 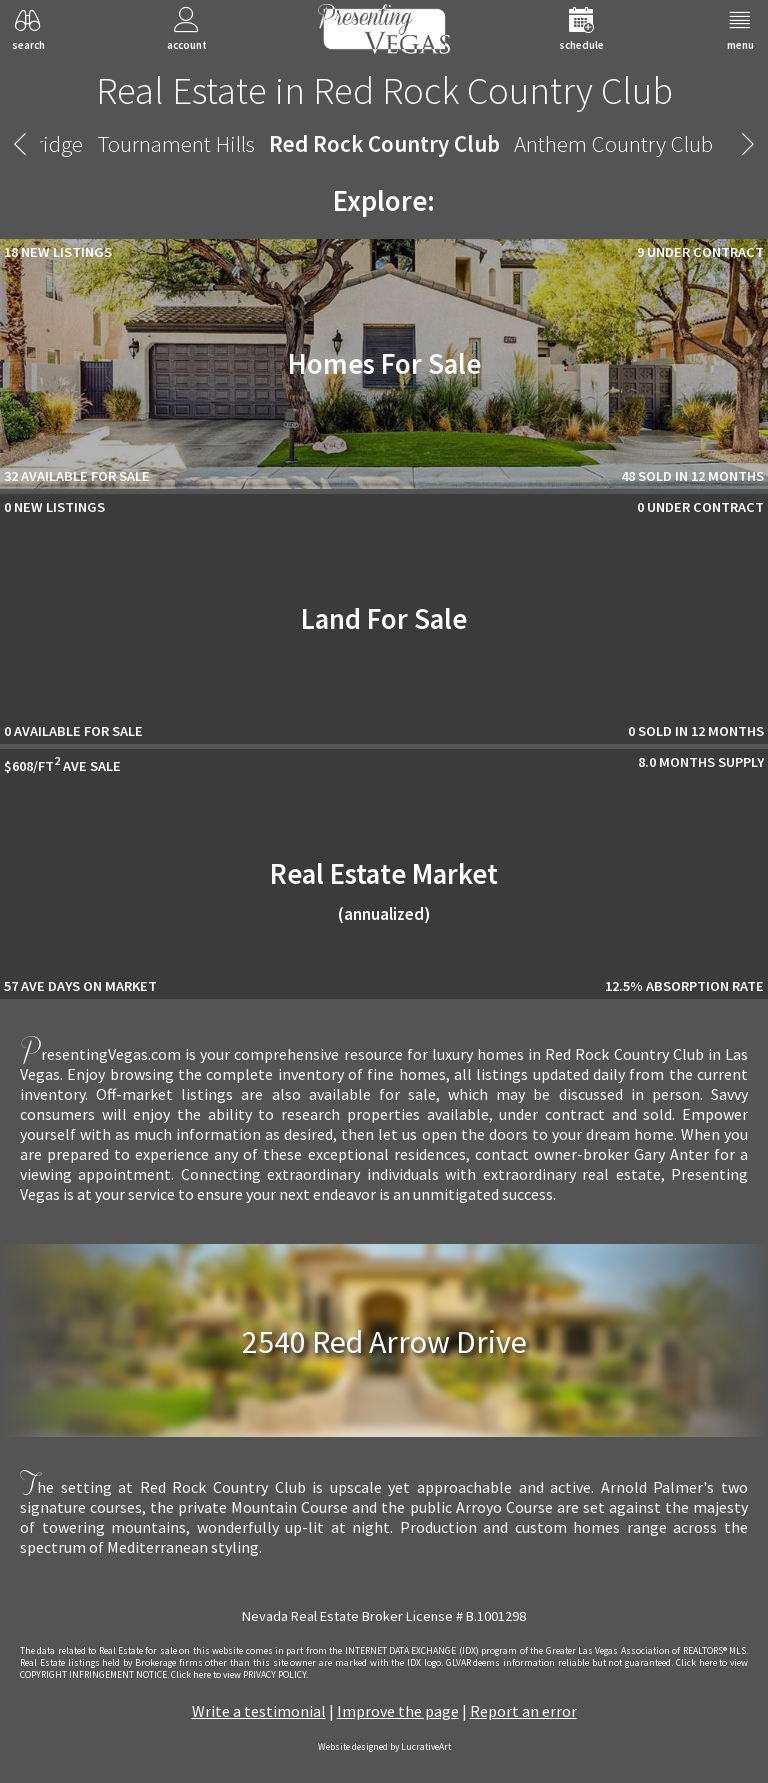 I want to click on Anthem Country Club, so click(x=613, y=143).